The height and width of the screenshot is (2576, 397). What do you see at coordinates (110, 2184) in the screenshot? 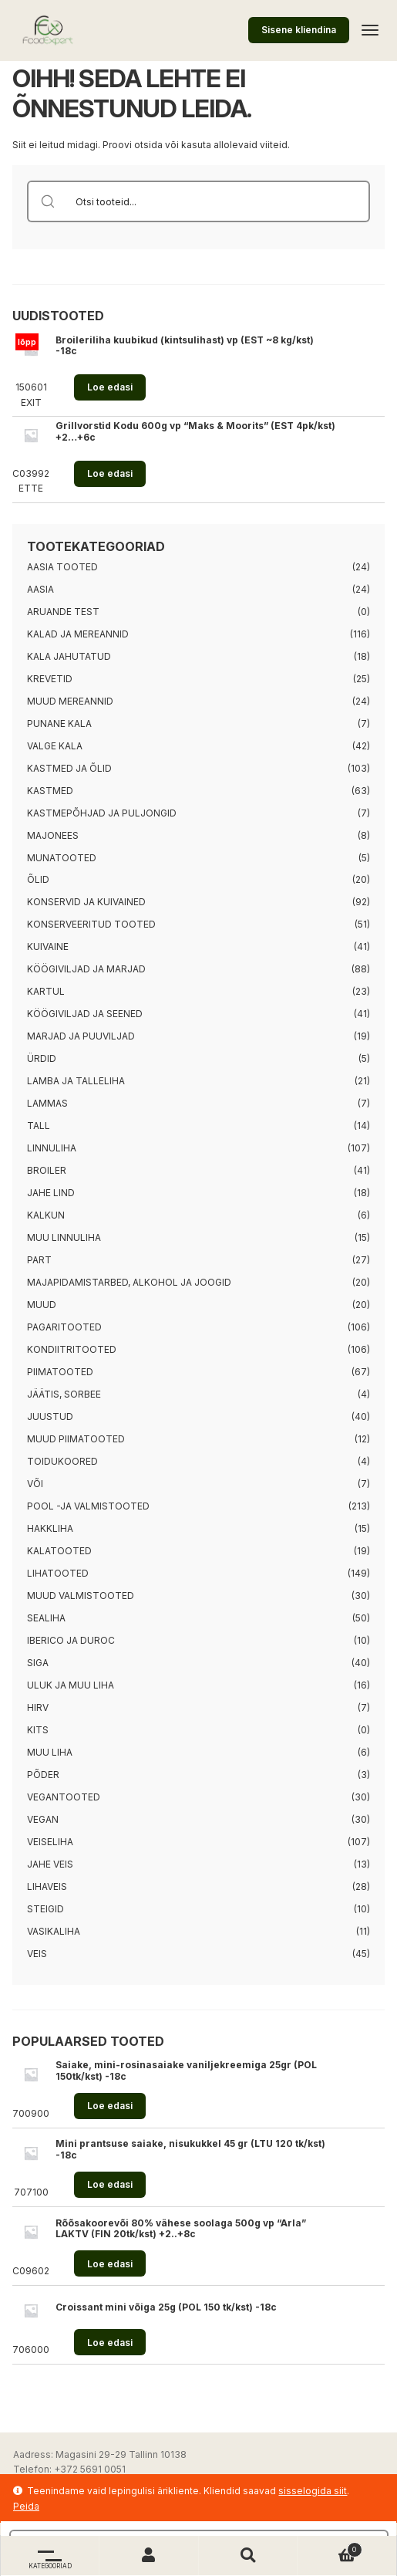
I see `Loe edasi [Loe lähemalt “Mini prantsuse saiake, nisukukkel 45 gr (LTU 120 tk/kst) -18c” kohta]` at bounding box center [110, 2184].